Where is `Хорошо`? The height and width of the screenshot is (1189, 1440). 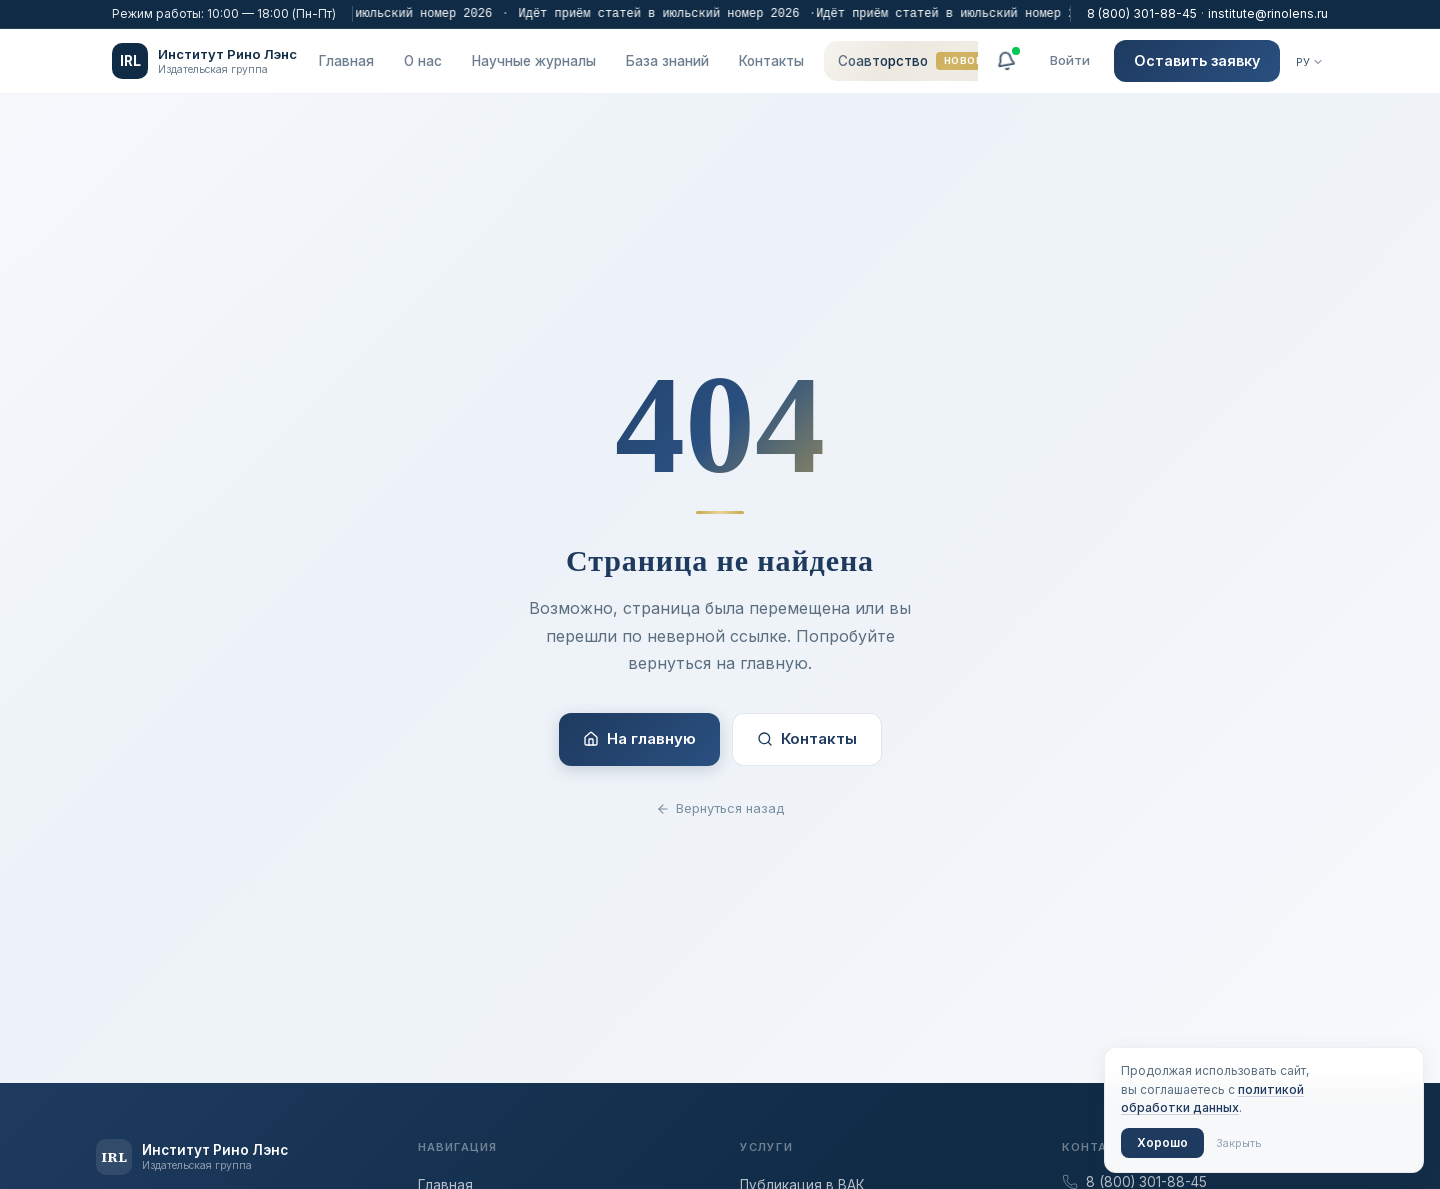 Хорошо is located at coordinates (1162, 1142).